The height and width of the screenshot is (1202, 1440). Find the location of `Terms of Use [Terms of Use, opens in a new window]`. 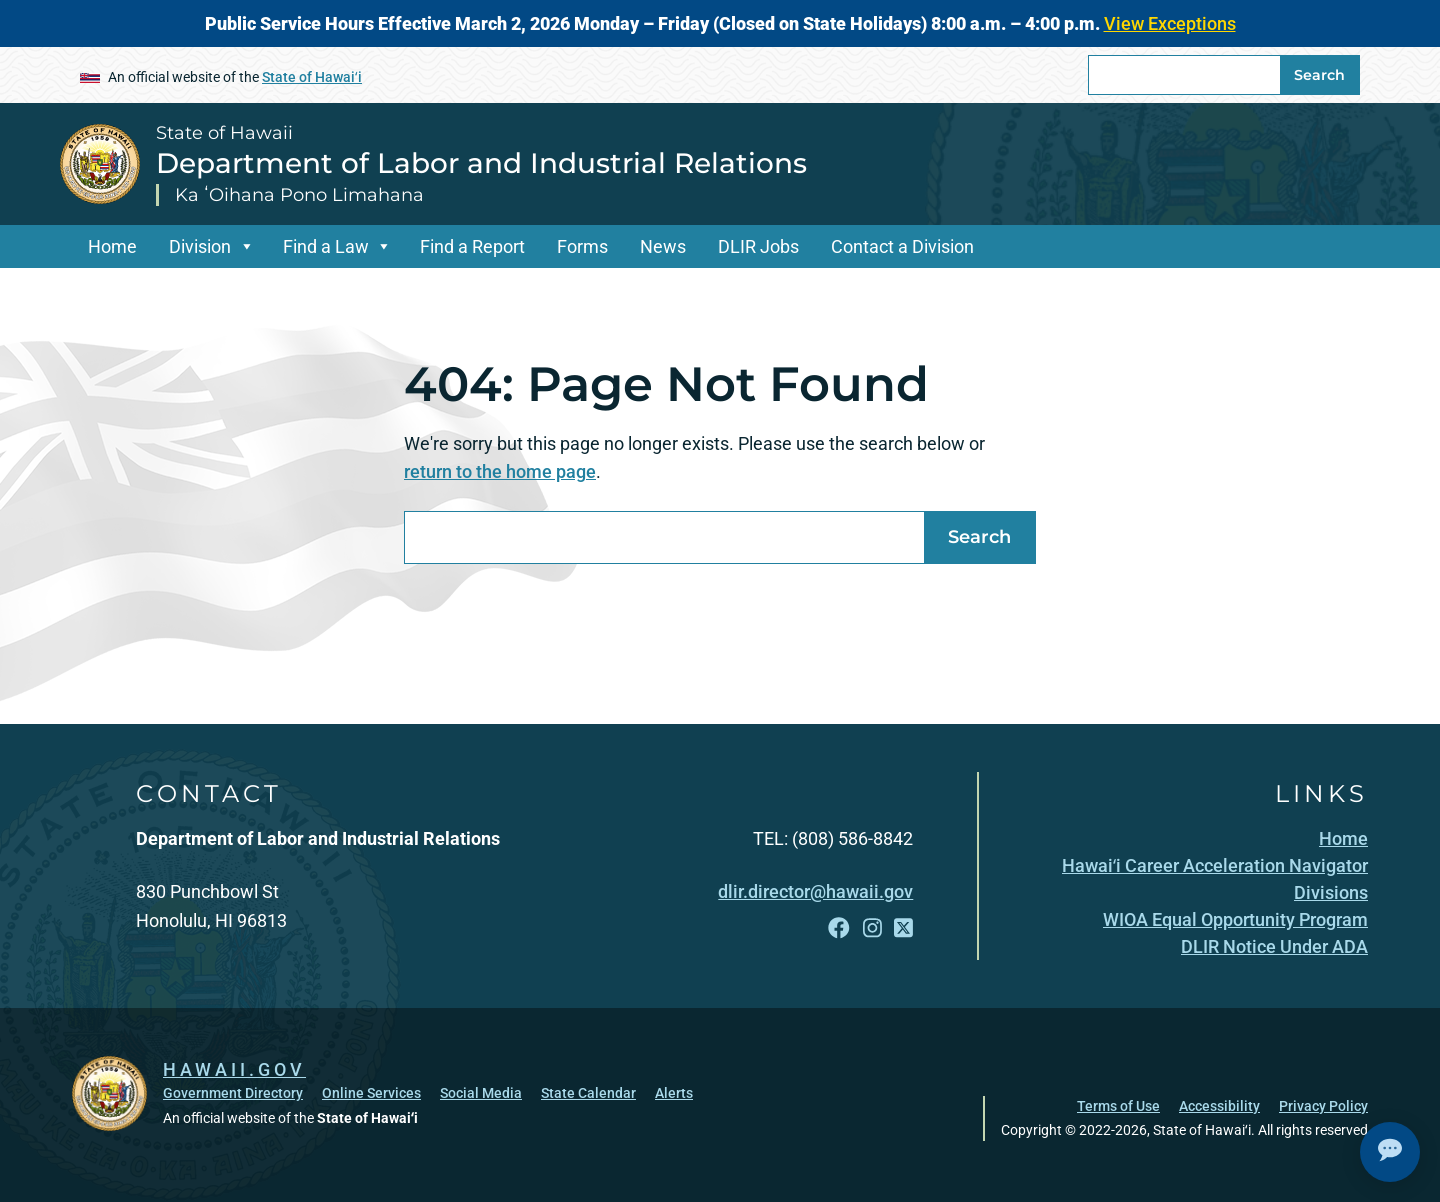

Terms of Use [Terms of Use, opens in a new window] is located at coordinates (1118, 1106).